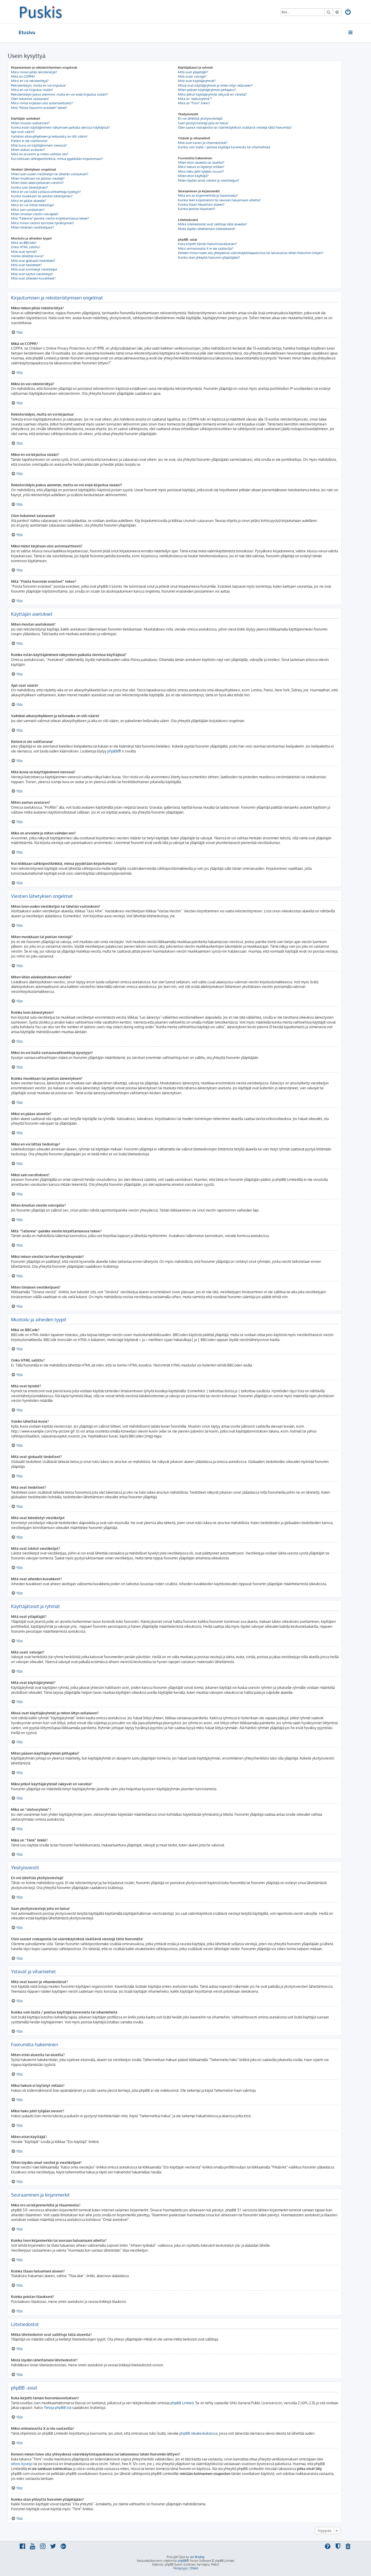  What do you see at coordinates (37, 183) in the screenshot?
I see `Miten liitän allekirjoituksen viestiini?` at bounding box center [37, 183].